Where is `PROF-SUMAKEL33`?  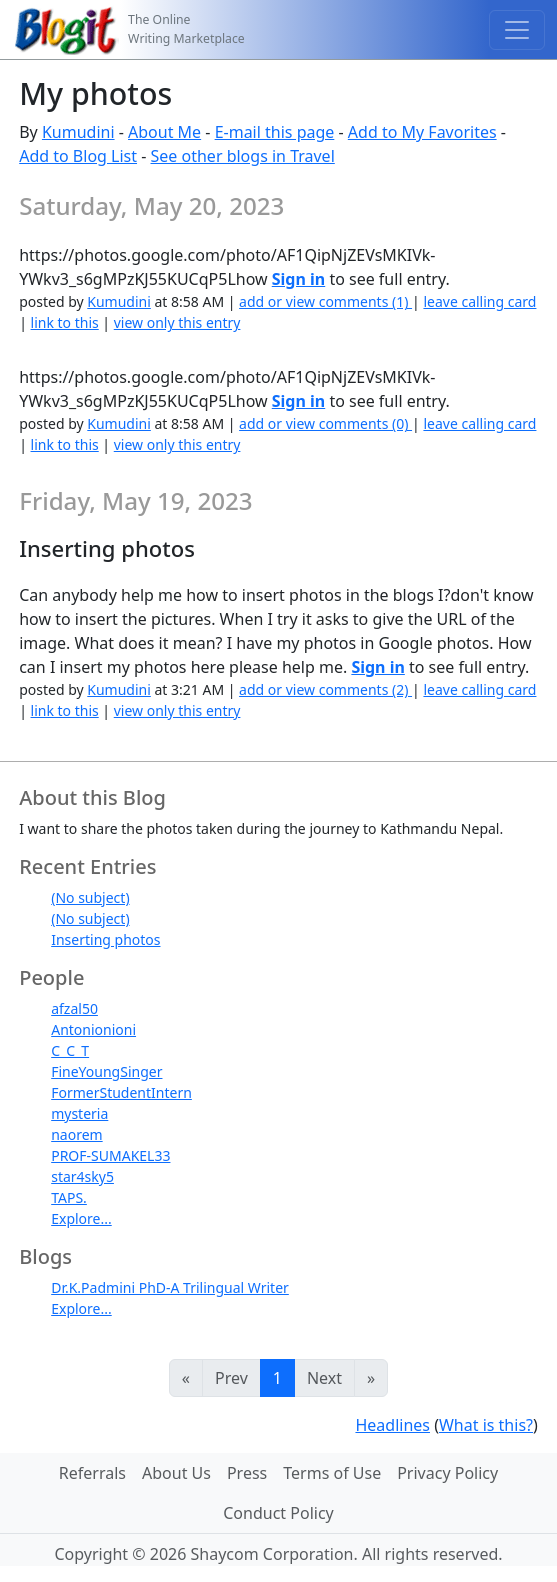 PROF-SUMAKEL33 is located at coordinates (110, 1155).